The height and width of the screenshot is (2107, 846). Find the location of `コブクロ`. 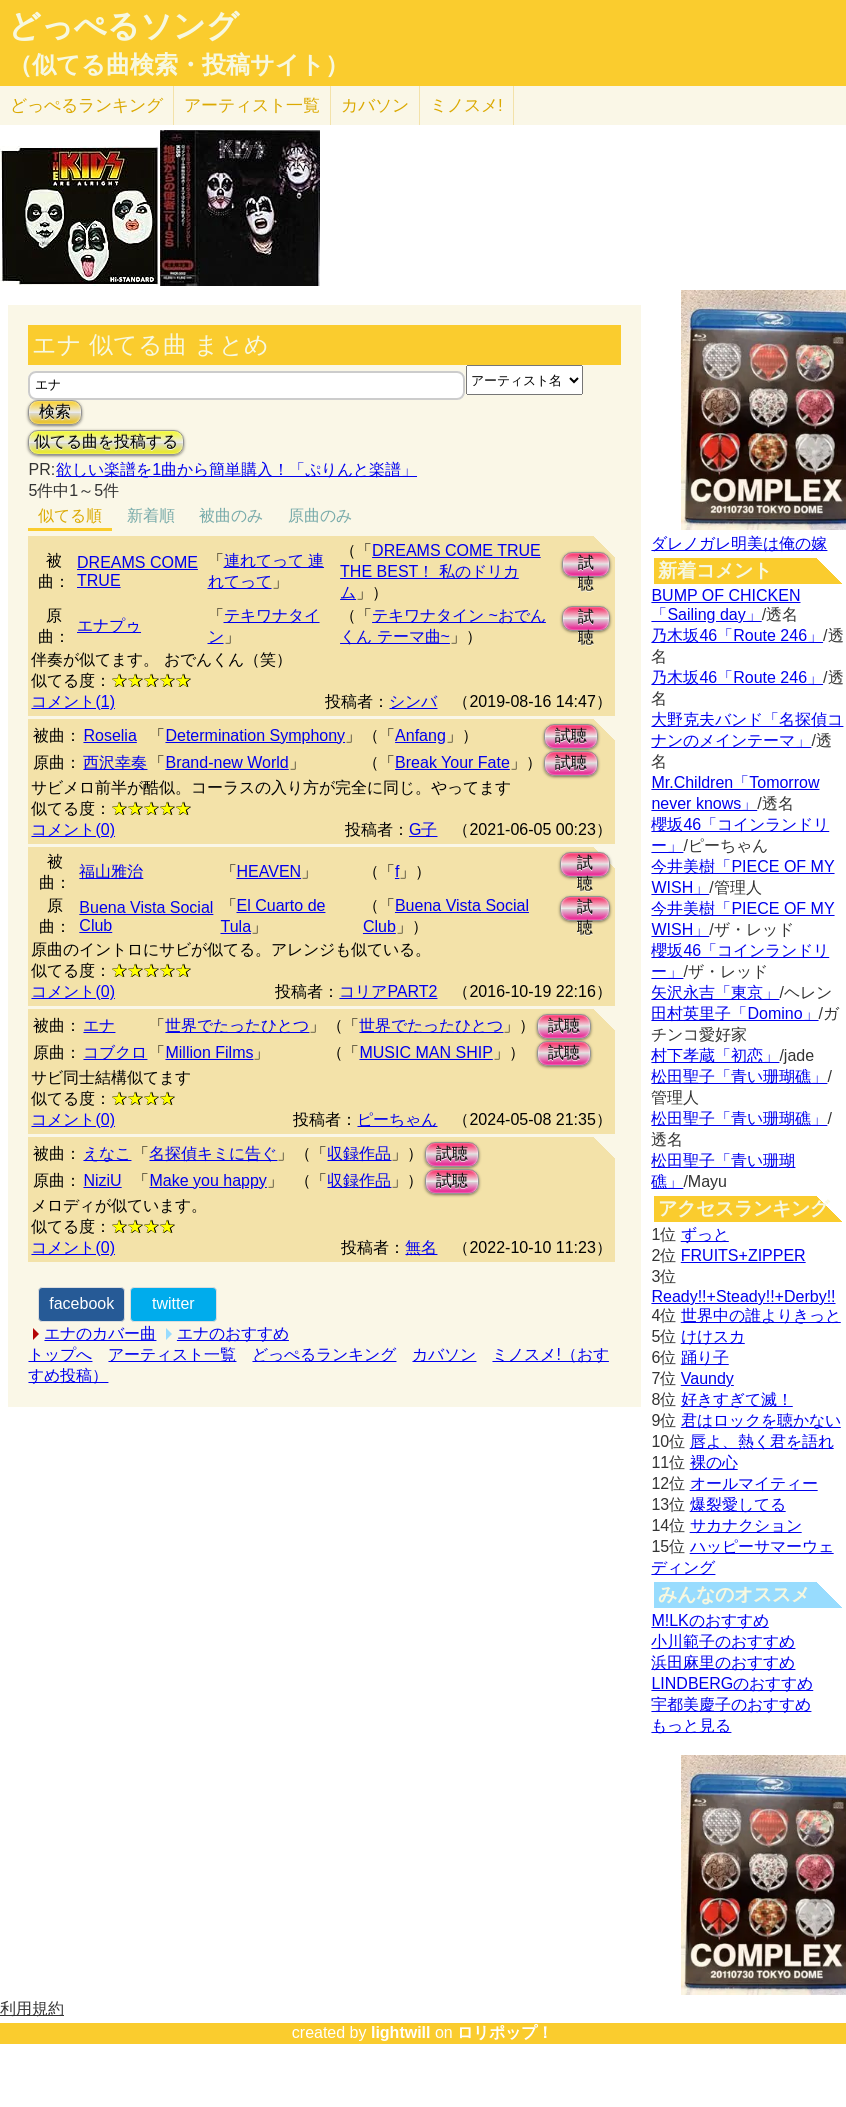

コブクロ is located at coordinates (115, 1052).